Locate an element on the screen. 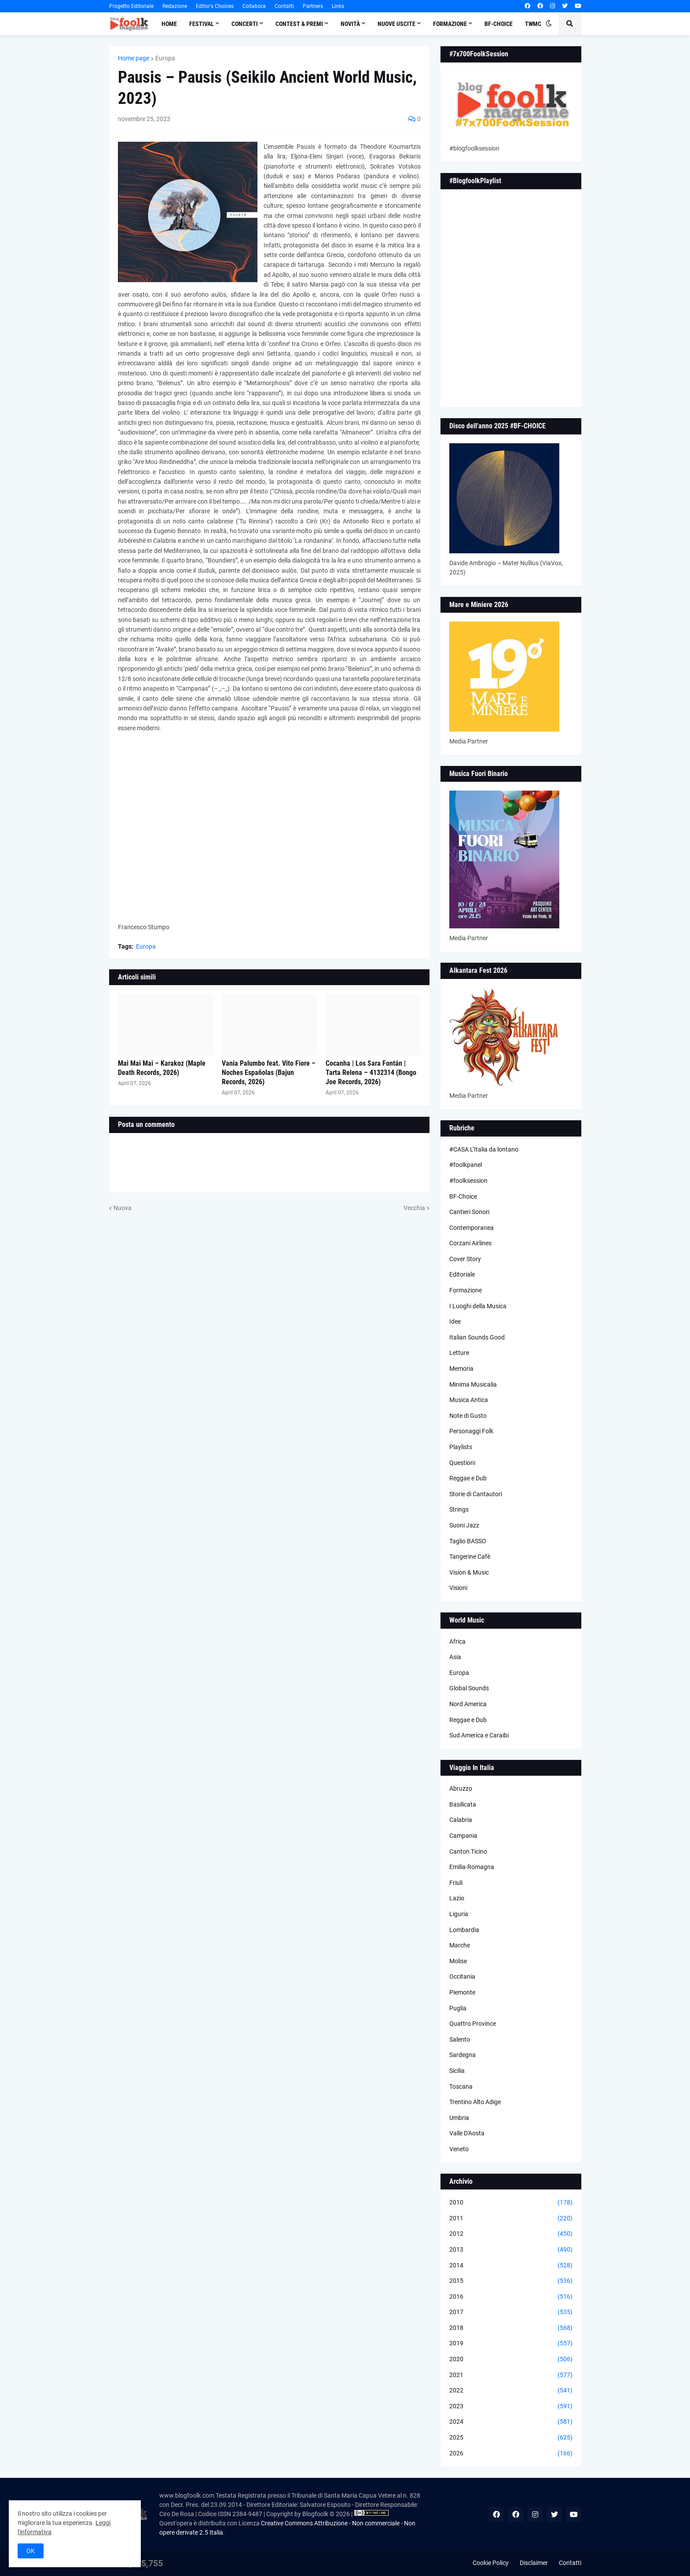 The width and height of the screenshot is (690, 2576). Emilia-Romagna is located at coordinates (471, 1866).